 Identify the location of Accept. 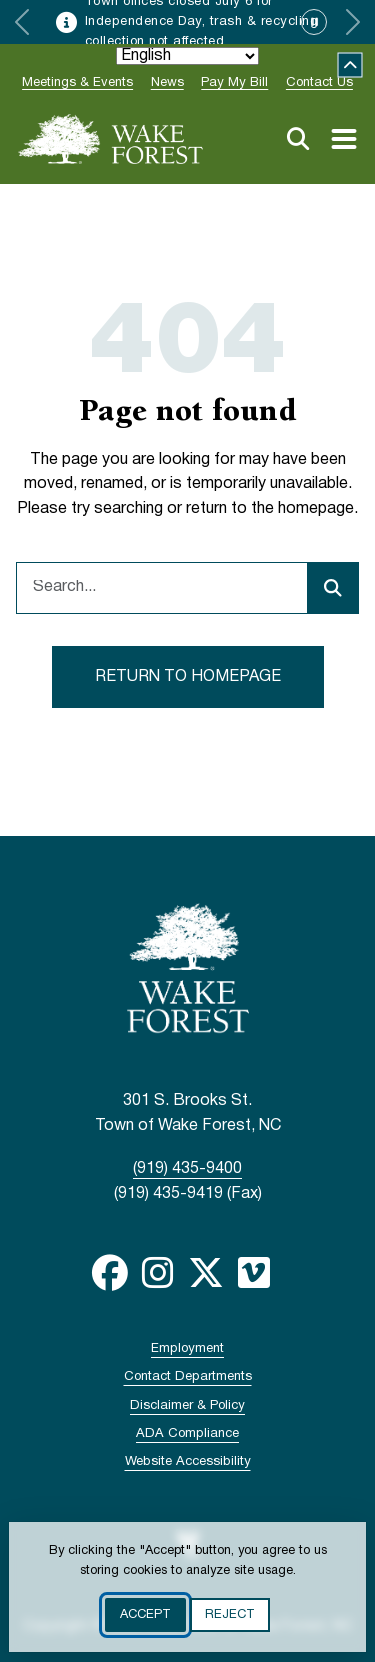
(145, 1615).